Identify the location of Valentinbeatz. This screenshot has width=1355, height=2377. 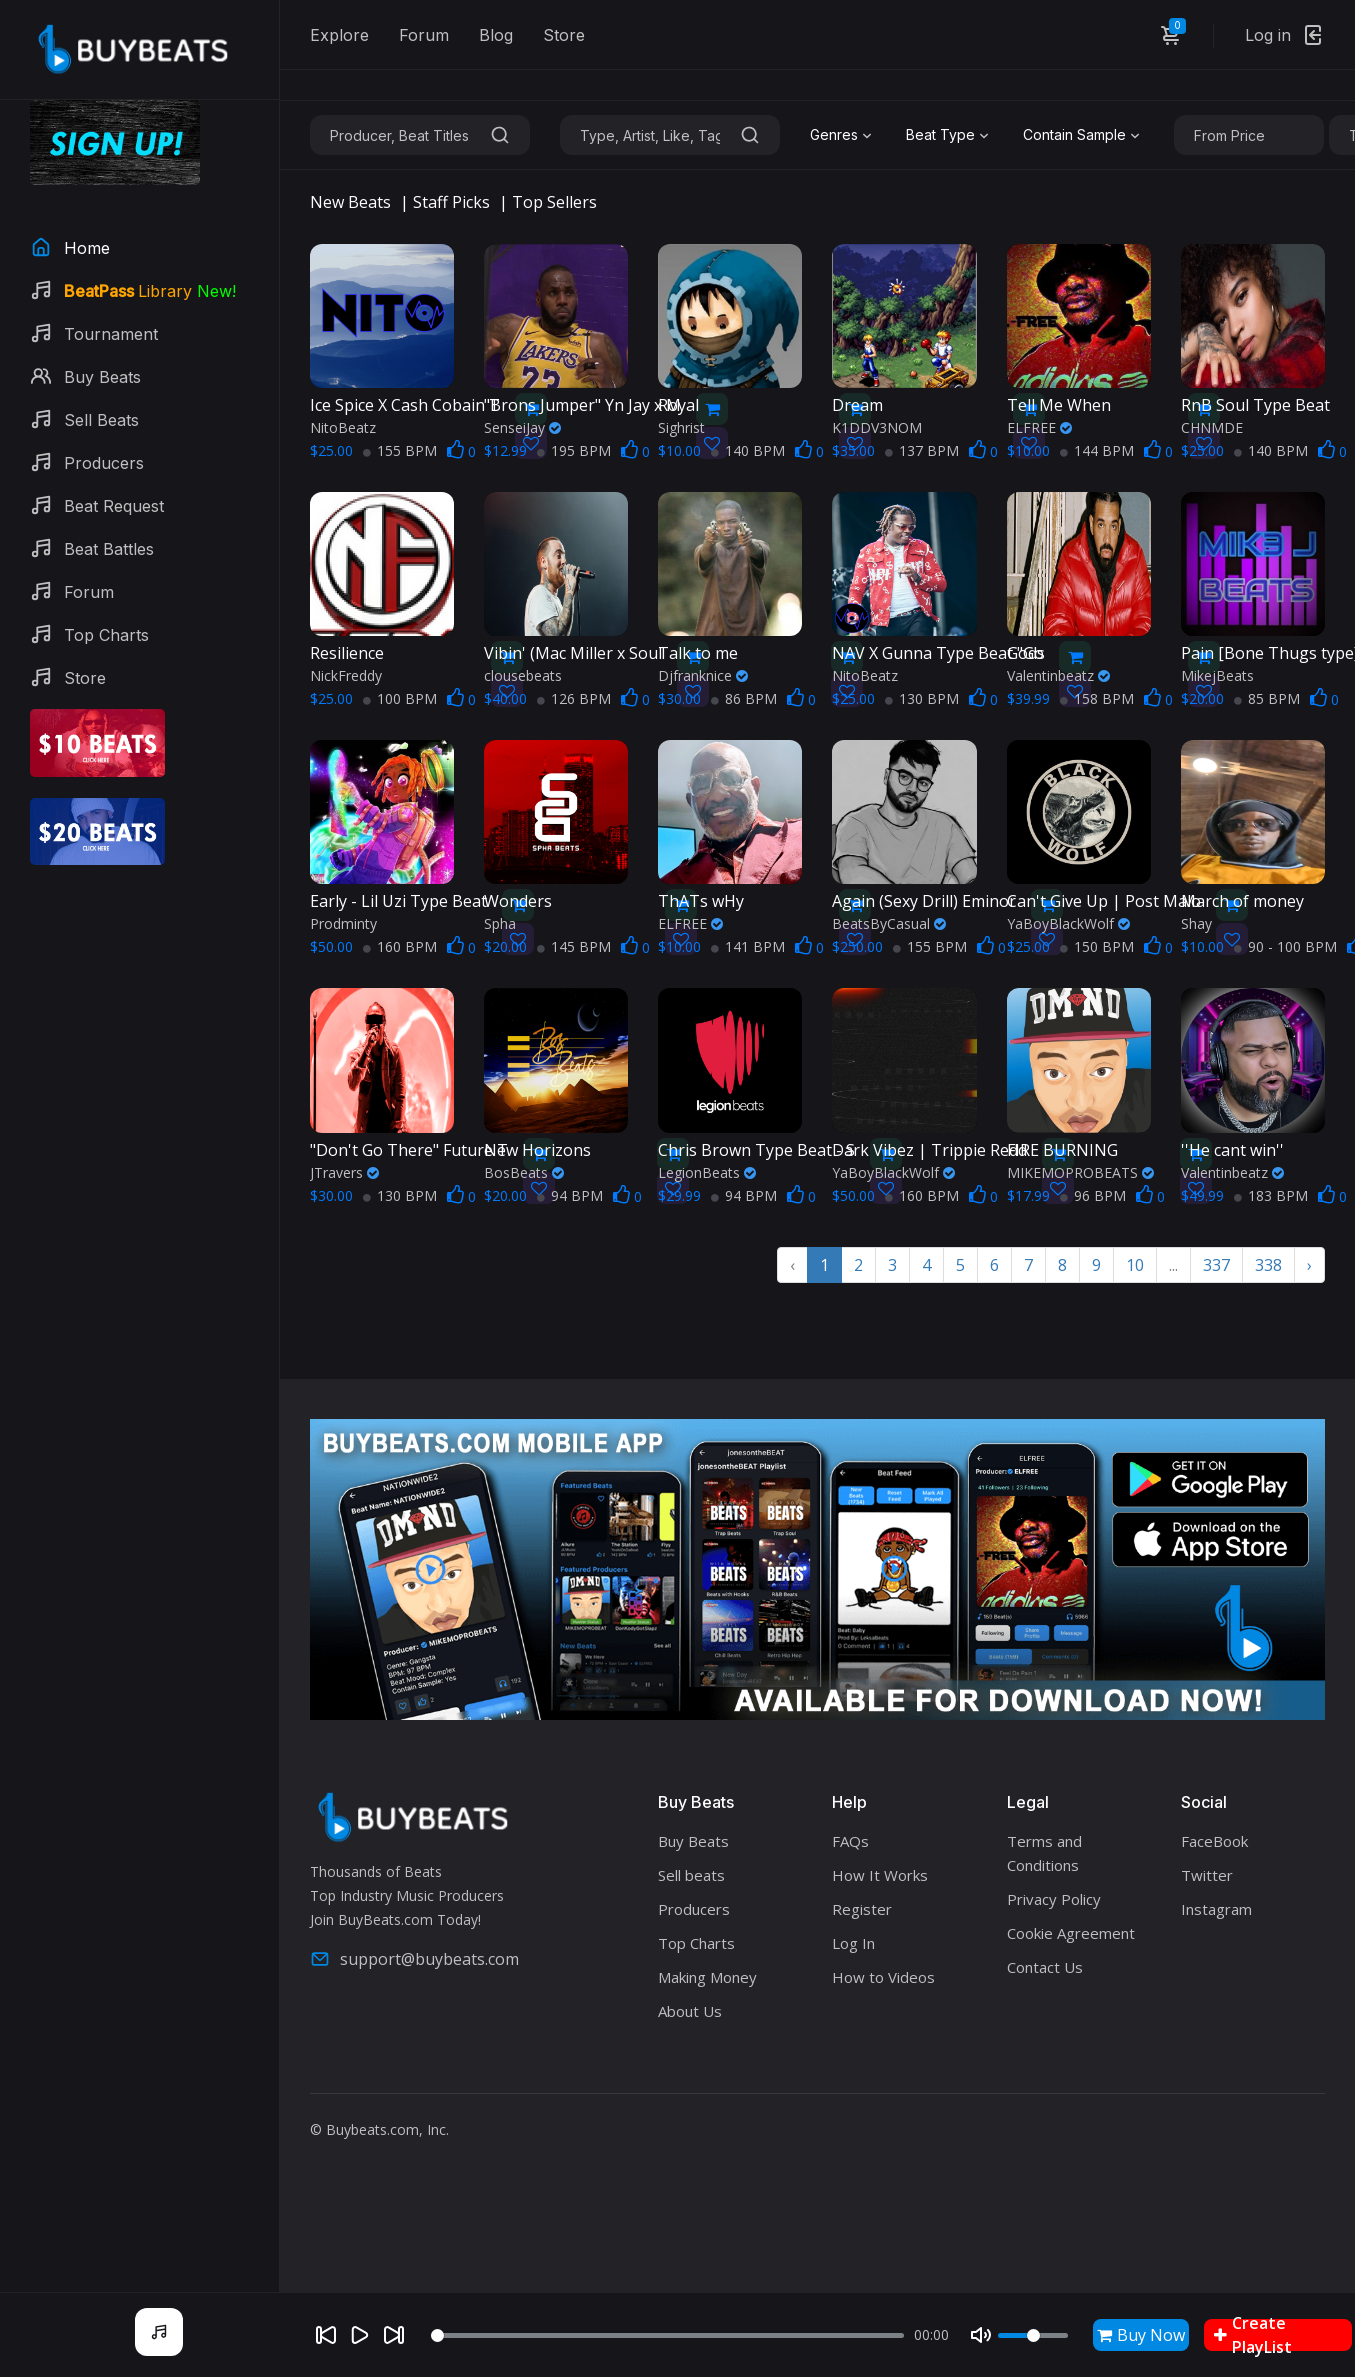
(1058, 675).